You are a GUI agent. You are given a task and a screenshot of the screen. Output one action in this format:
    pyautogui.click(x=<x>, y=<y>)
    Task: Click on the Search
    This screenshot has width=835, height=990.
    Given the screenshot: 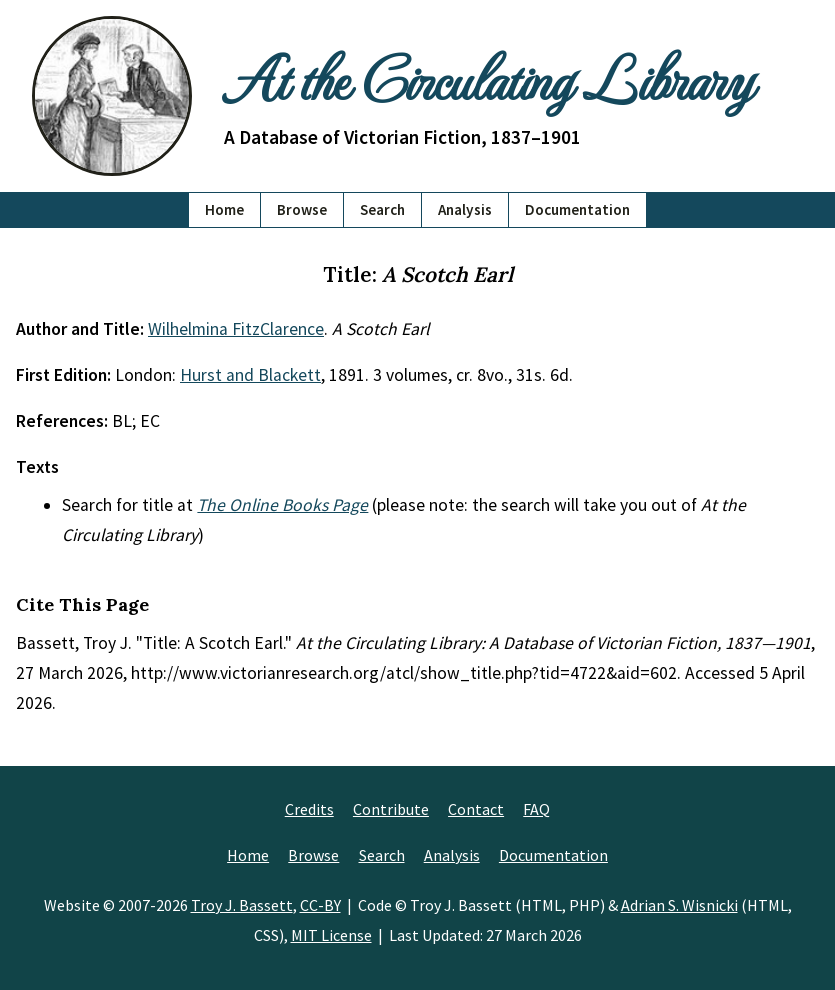 What is the action you would take?
    pyautogui.click(x=382, y=209)
    